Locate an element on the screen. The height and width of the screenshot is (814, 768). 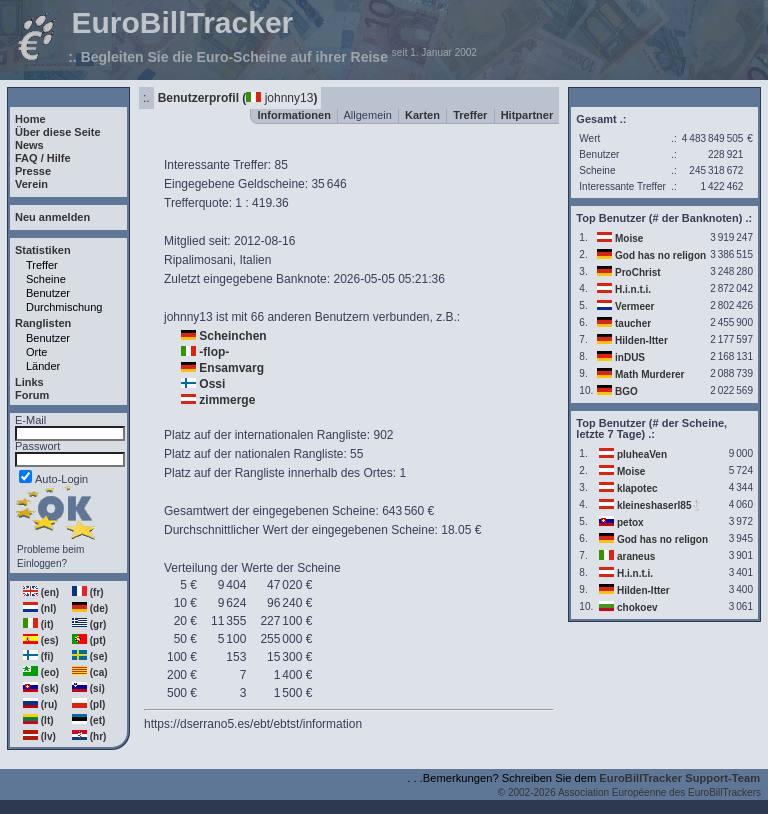
Hilden-Itter is located at coordinates (641, 340).